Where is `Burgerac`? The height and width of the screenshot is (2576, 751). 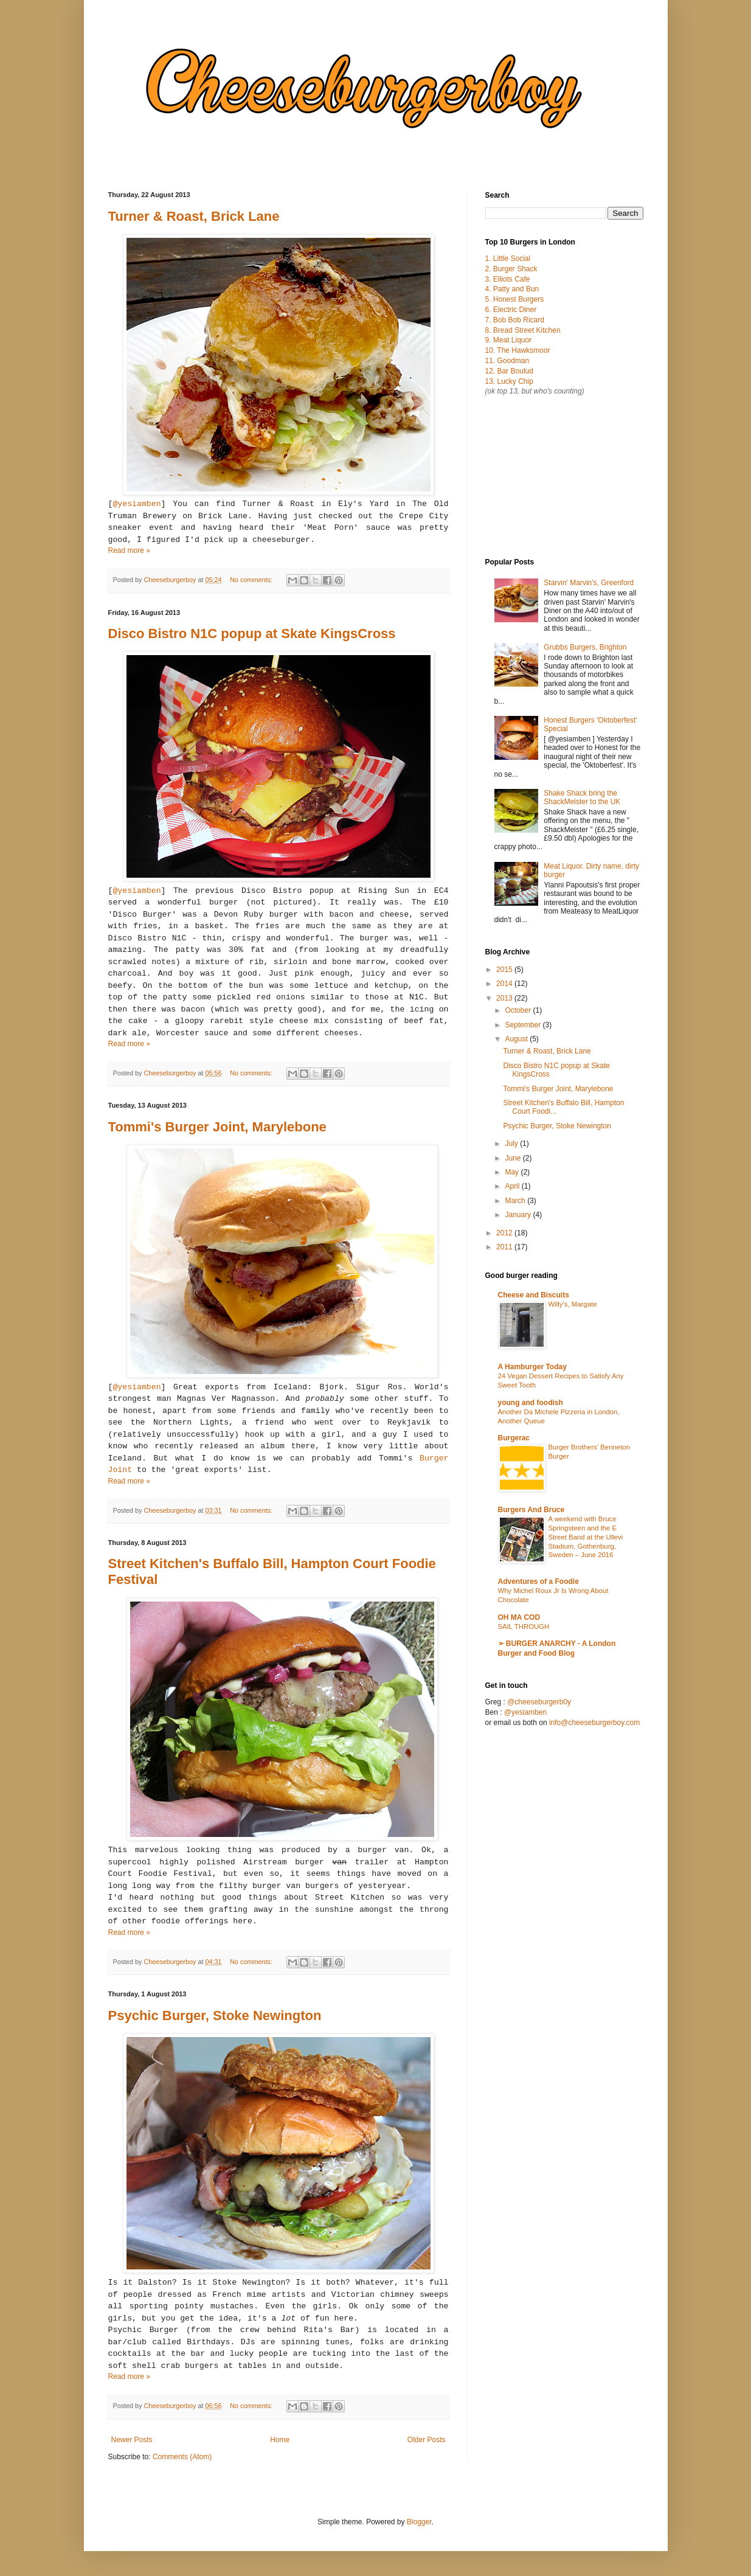 Burgerac is located at coordinates (514, 1438).